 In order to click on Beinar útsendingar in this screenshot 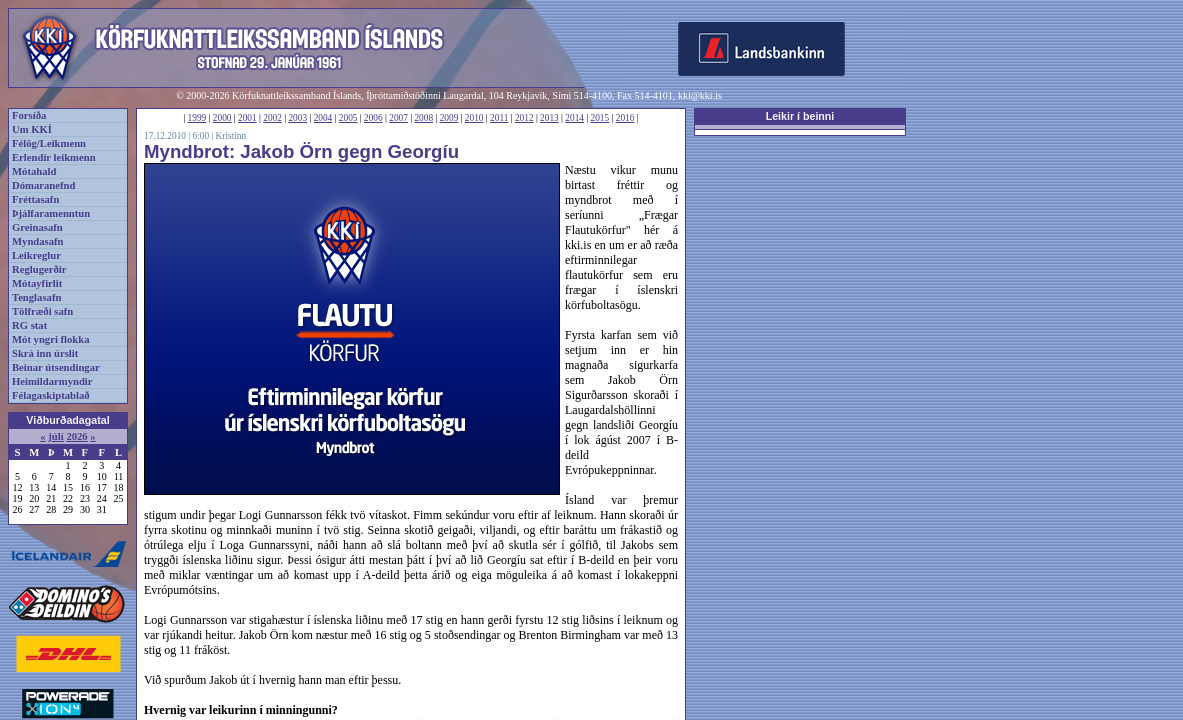, I will do `click(56, 367)`.